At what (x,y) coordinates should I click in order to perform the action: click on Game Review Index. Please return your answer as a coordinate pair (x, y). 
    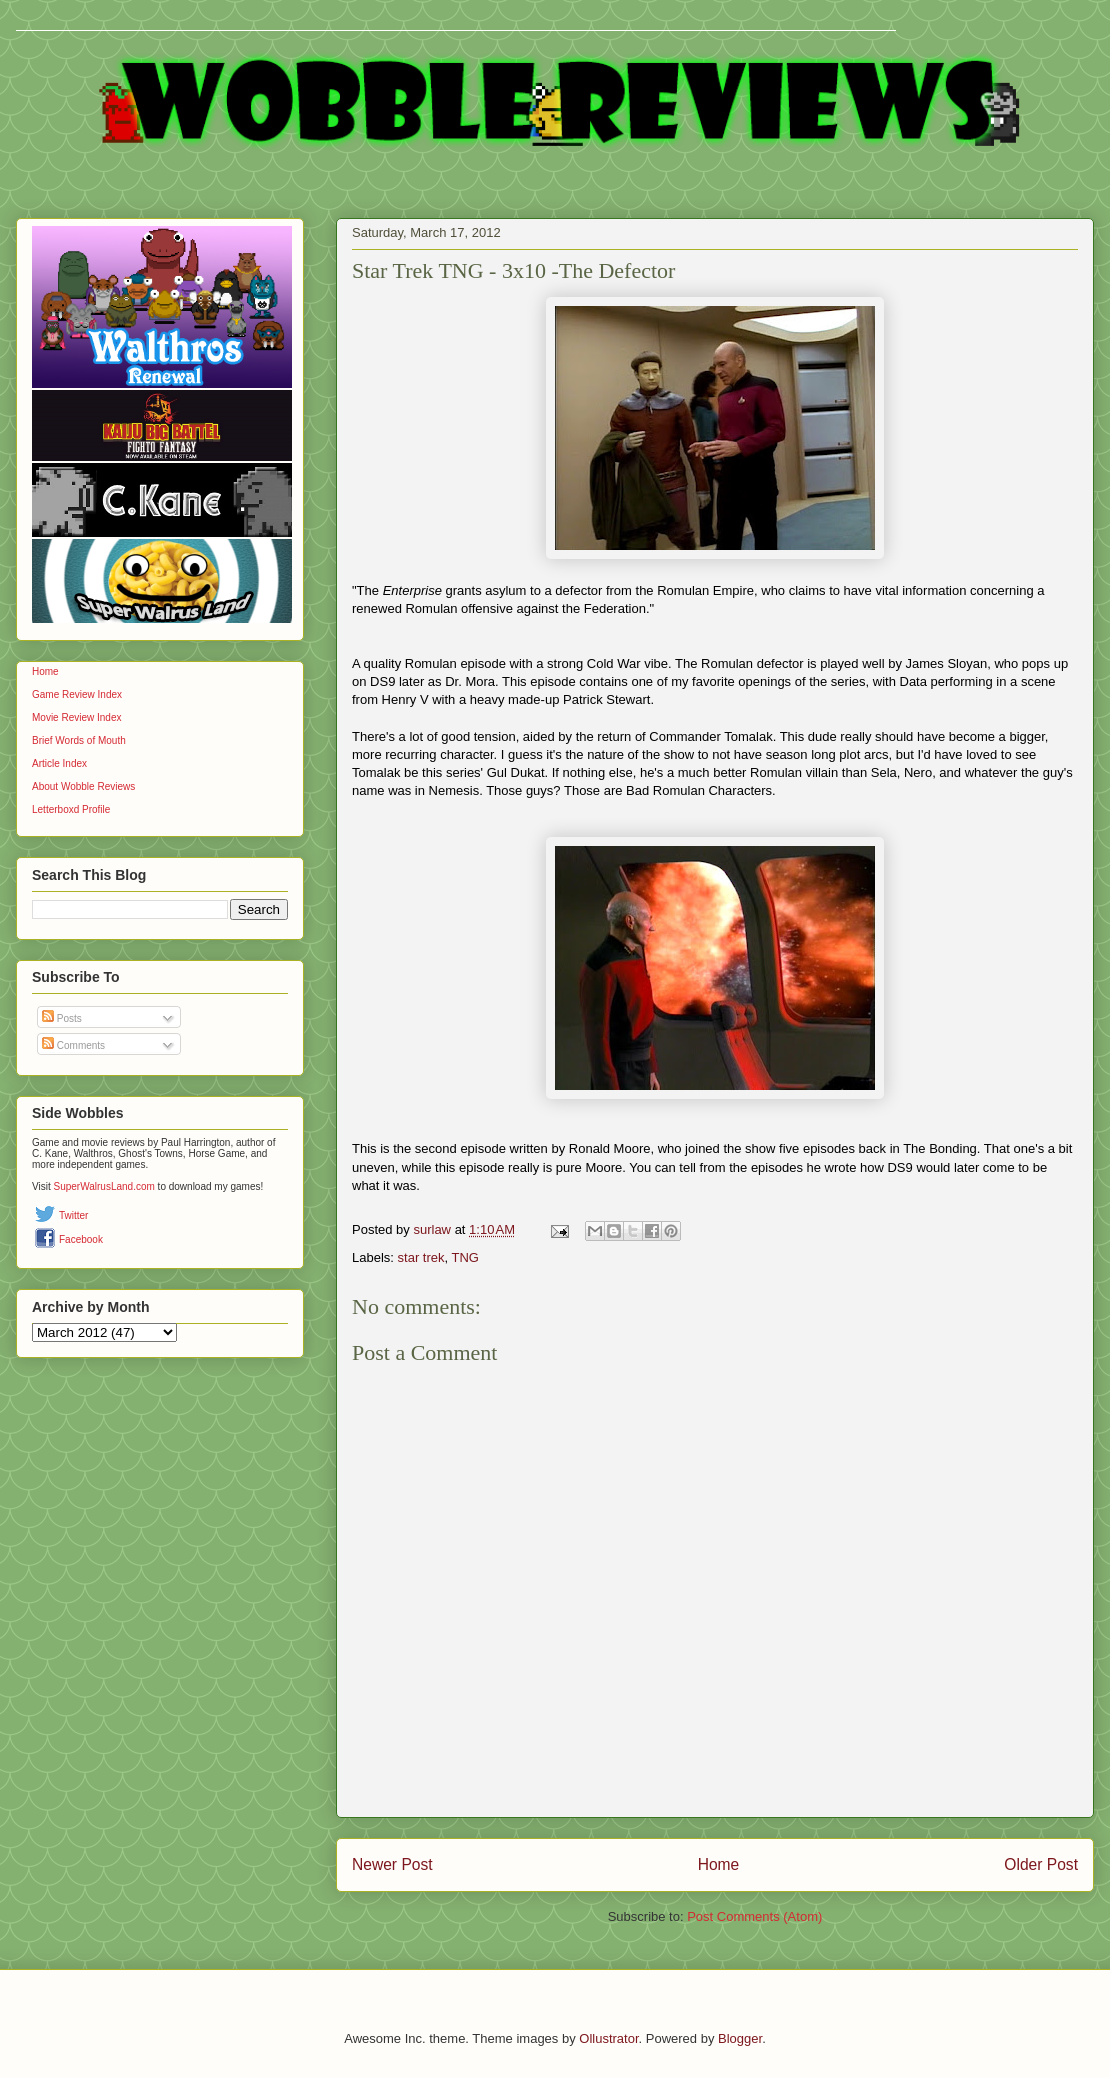
    Looking at the image, I should click on (77, 694).